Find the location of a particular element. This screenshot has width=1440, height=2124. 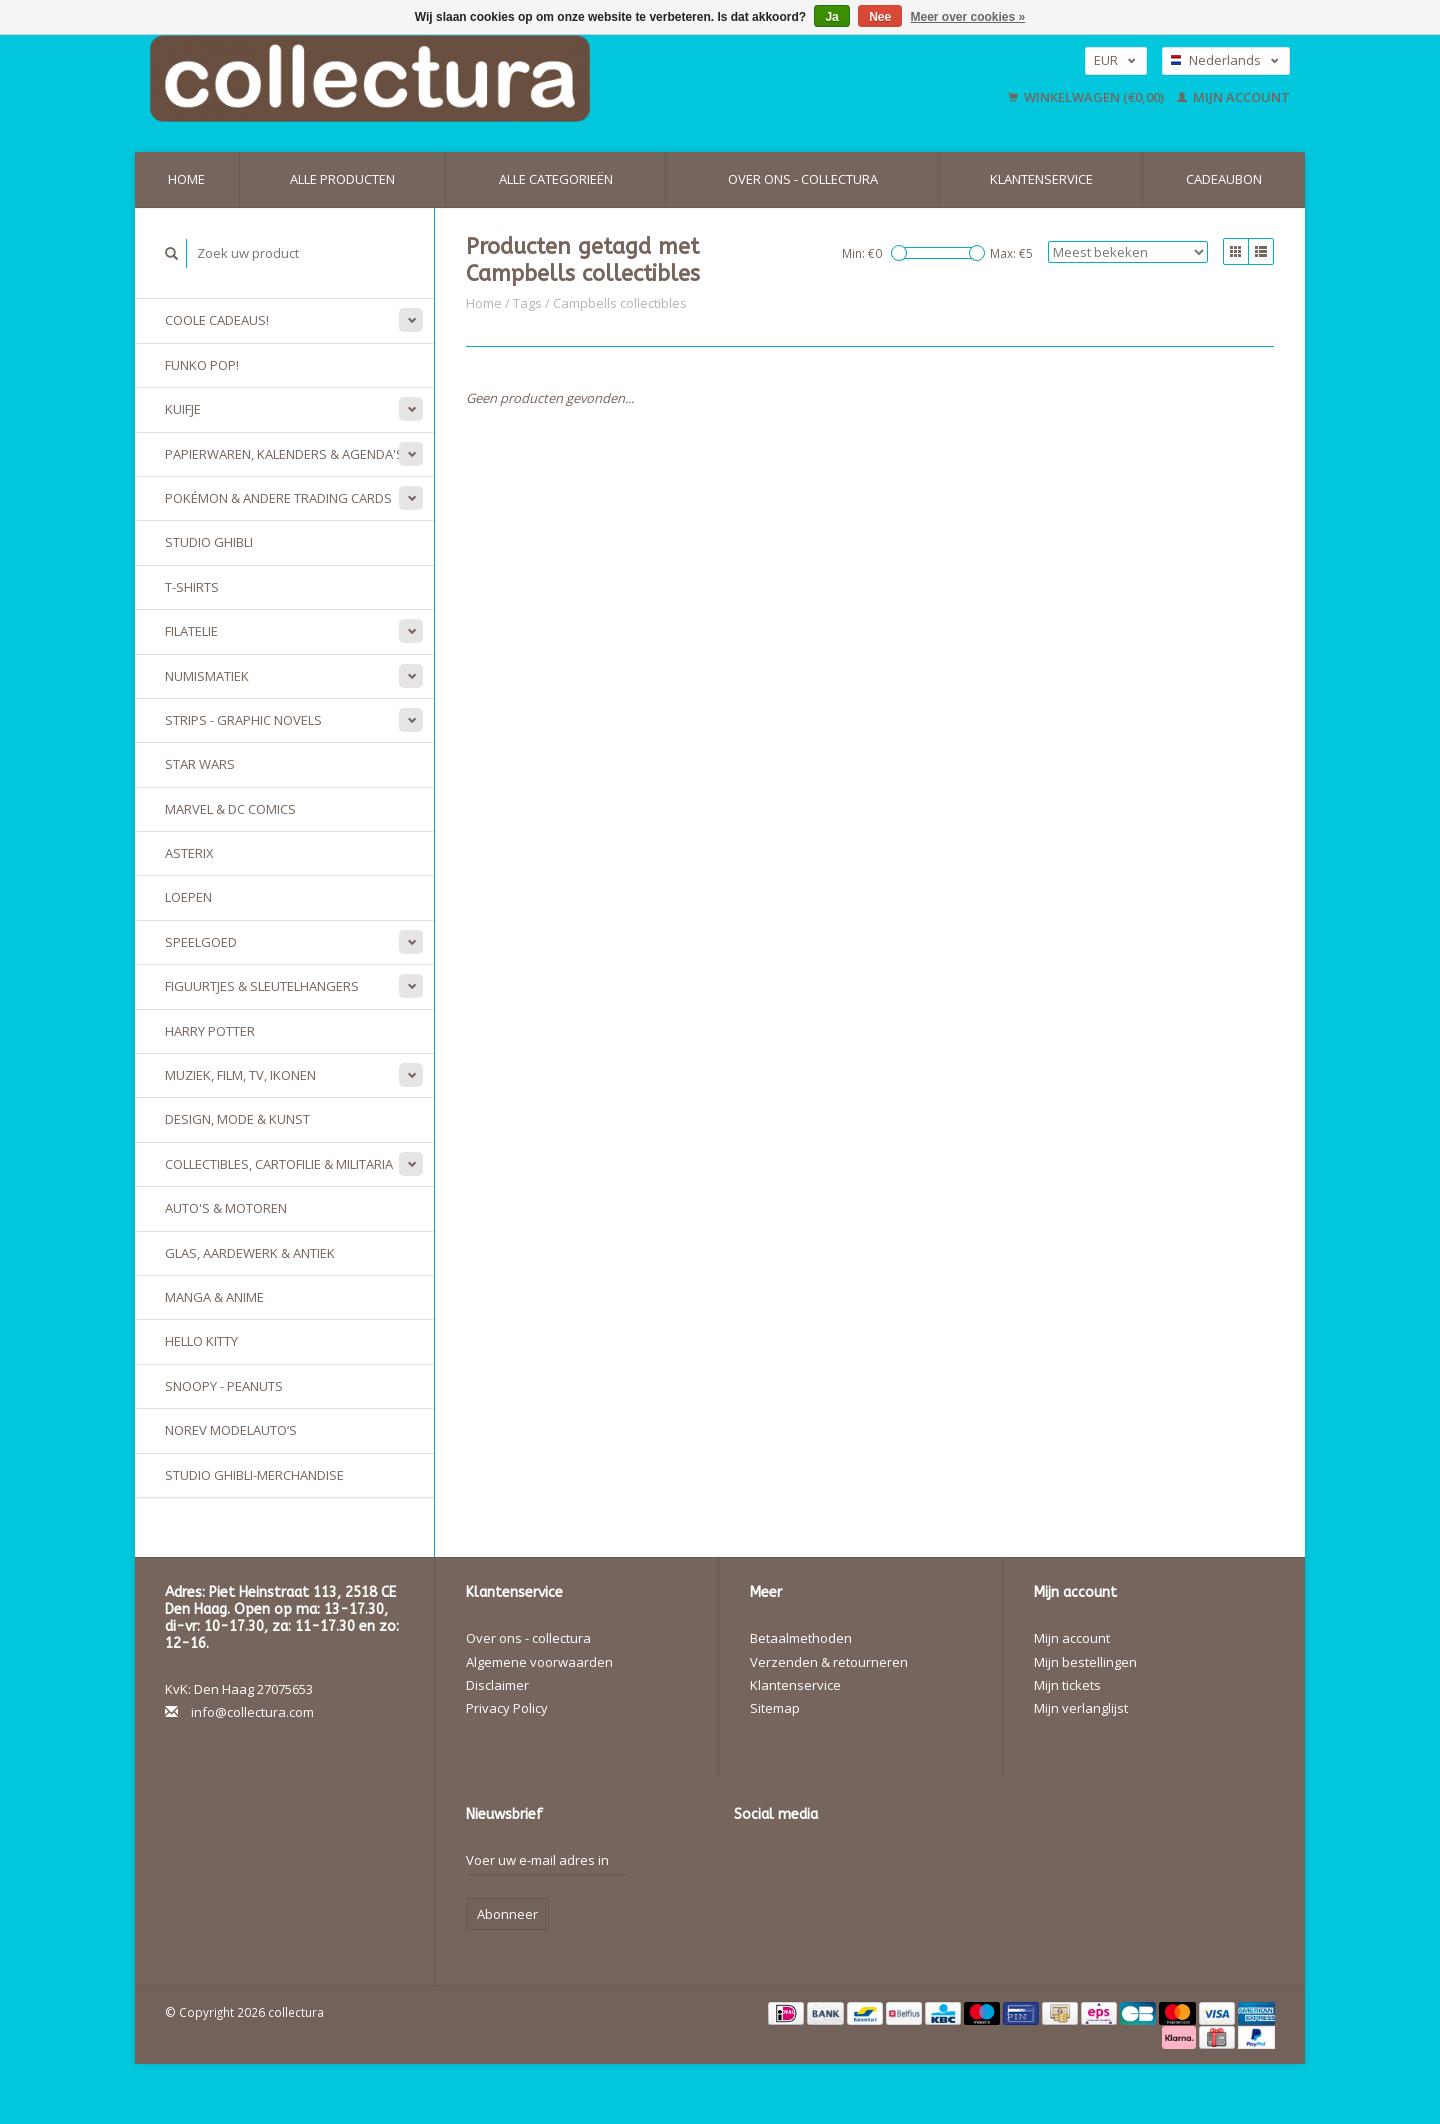

Tags is located at coordinates (527, 303).